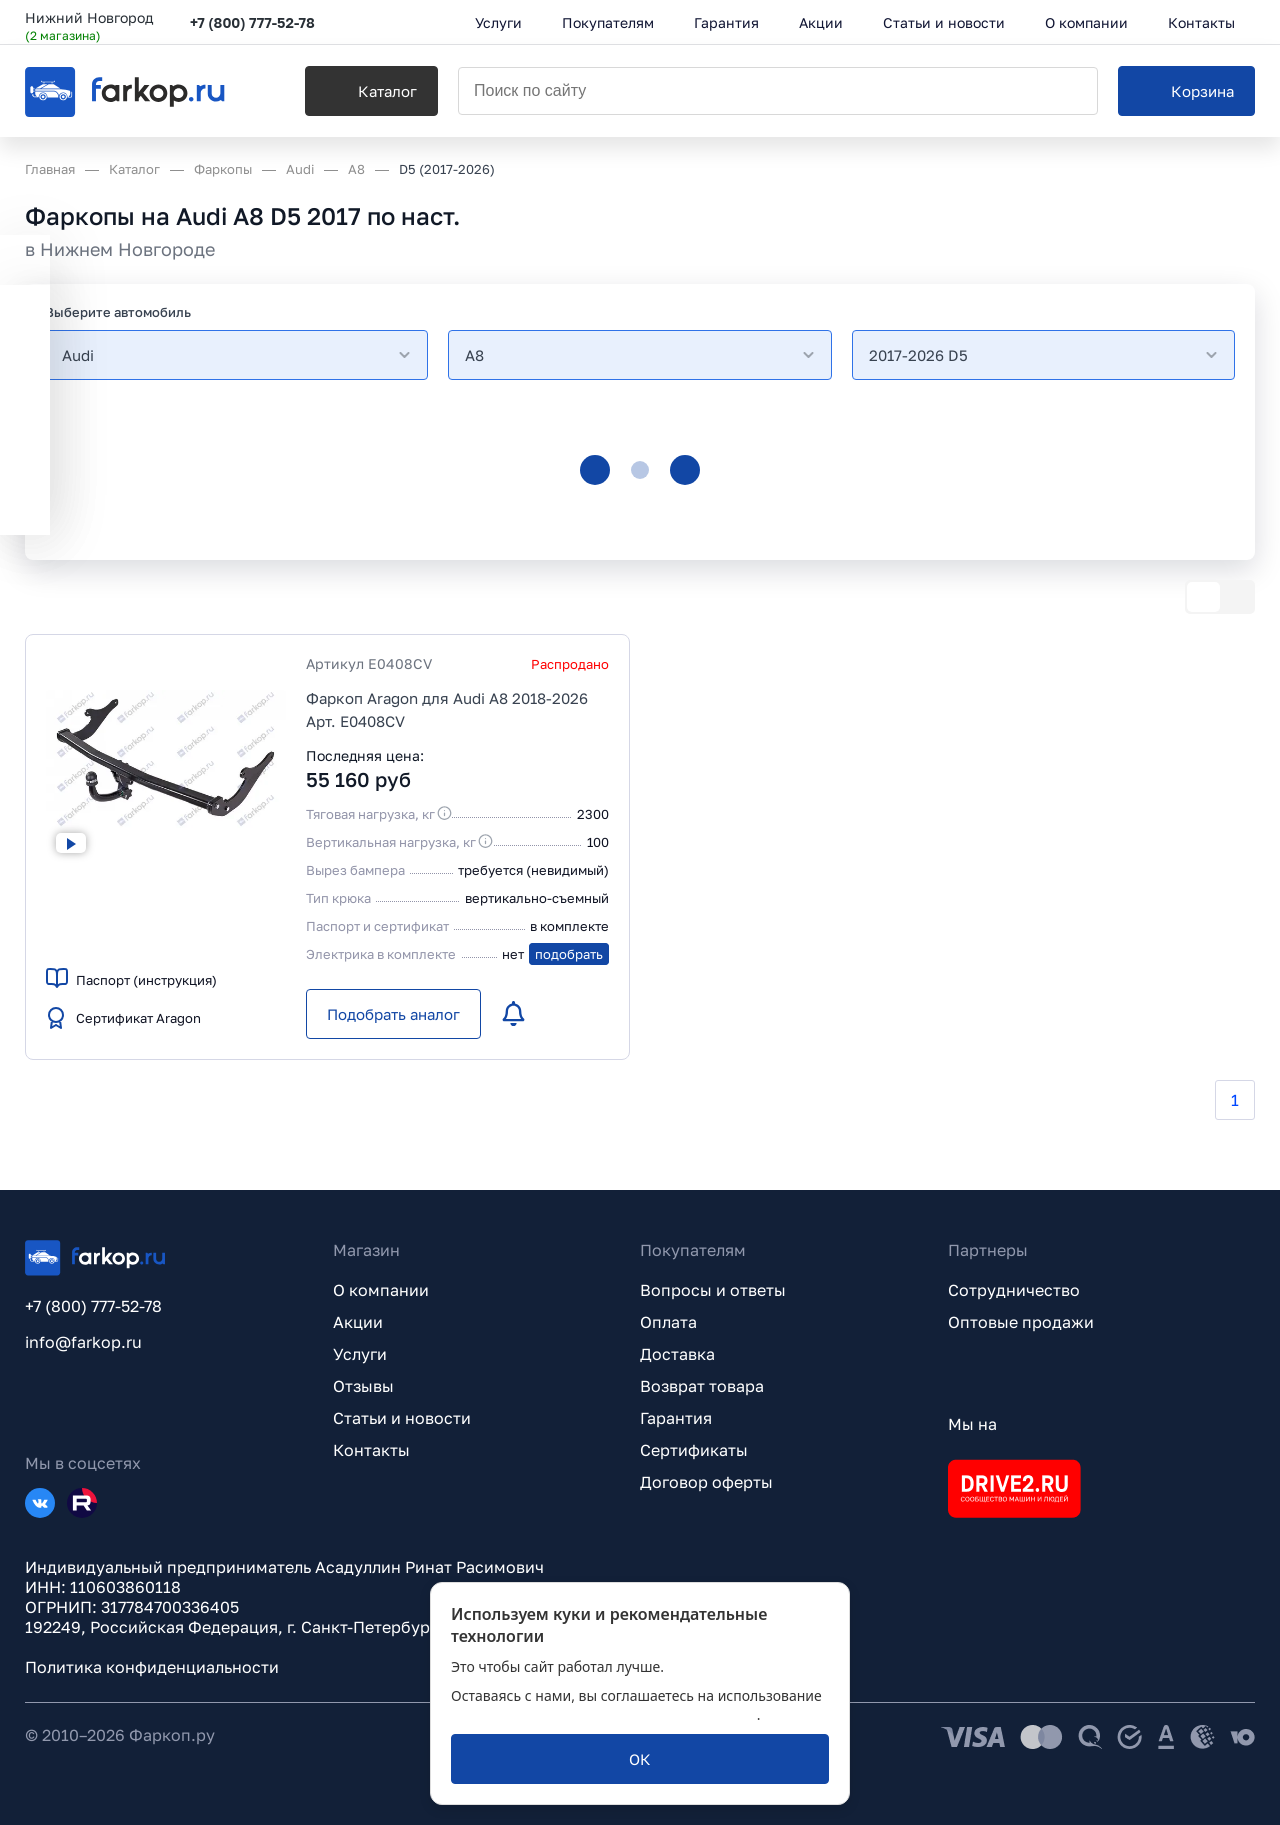 This screenshot has height=1825, width=1280. What do you see at coordinates (676, 1418) in the screenshot?
I see `Гарантия` at bounding box center [676, 1418].